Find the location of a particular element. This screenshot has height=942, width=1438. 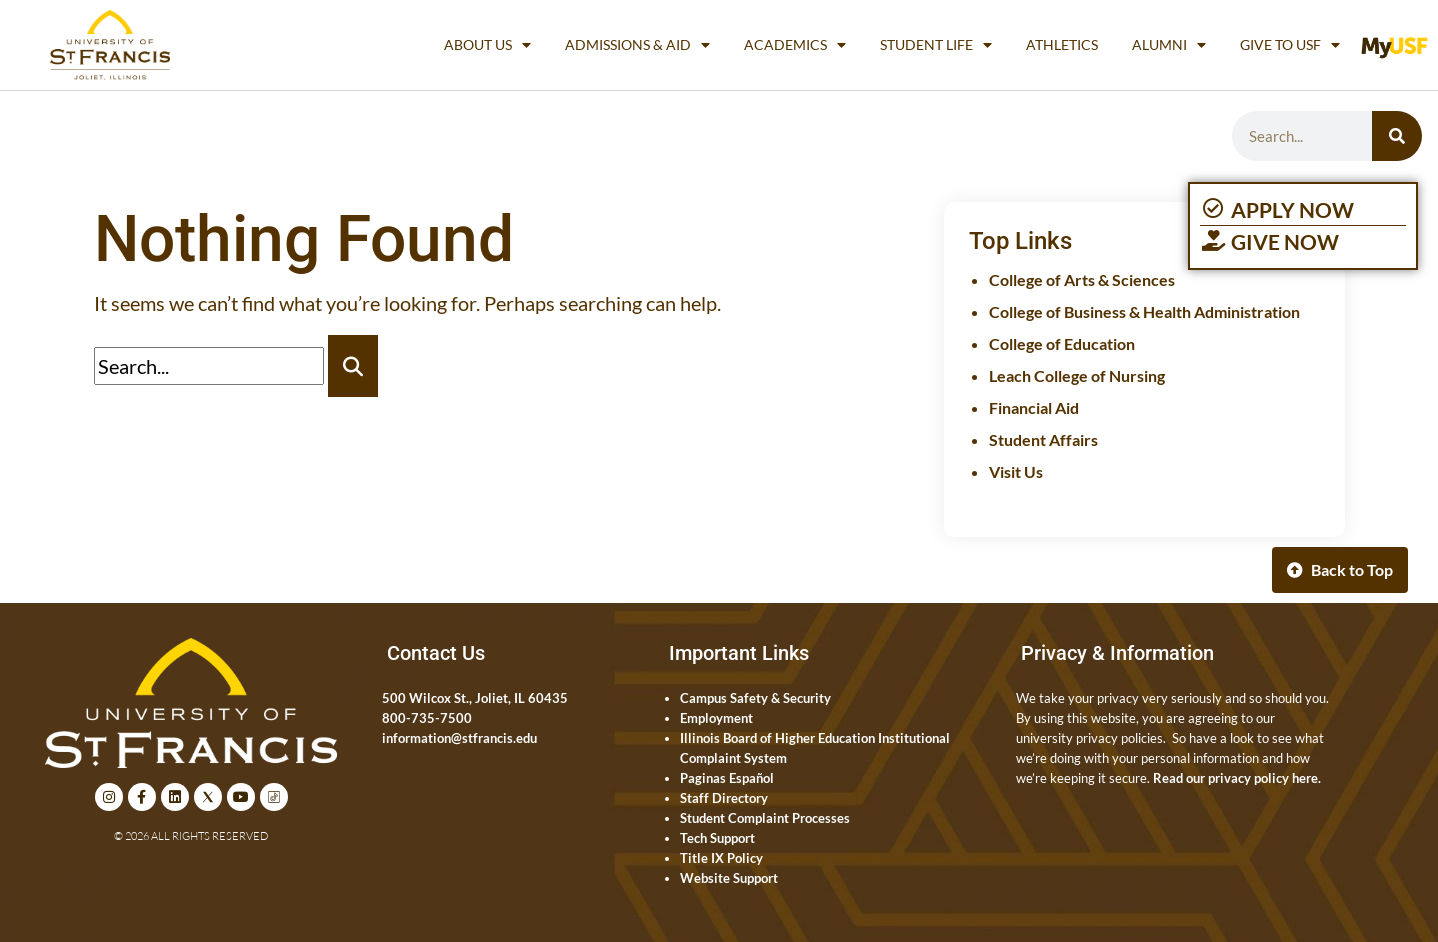

information@stfrancis.edu is located at coordinates (459, 738).